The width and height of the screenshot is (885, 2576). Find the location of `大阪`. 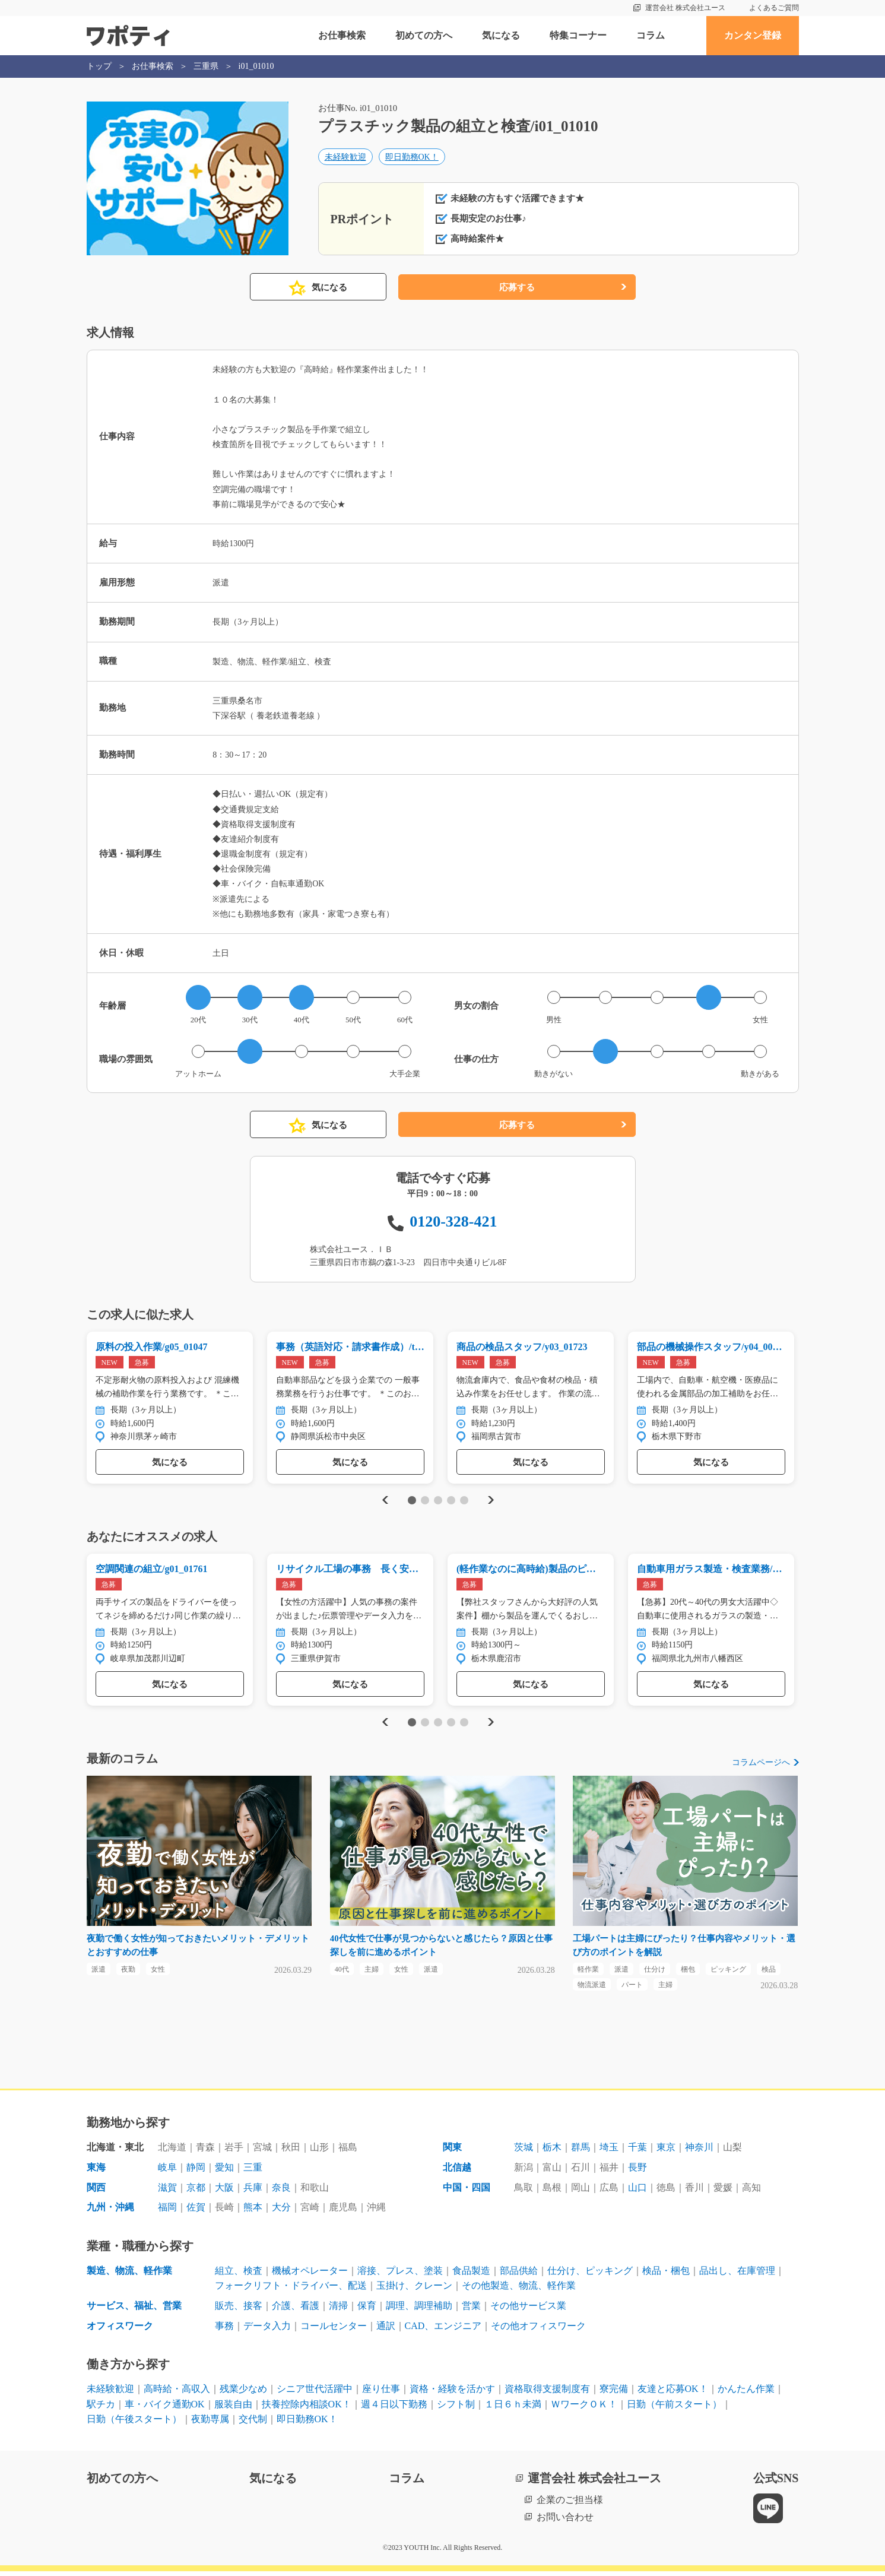

大阪 is located at coordinates (224, 2192).